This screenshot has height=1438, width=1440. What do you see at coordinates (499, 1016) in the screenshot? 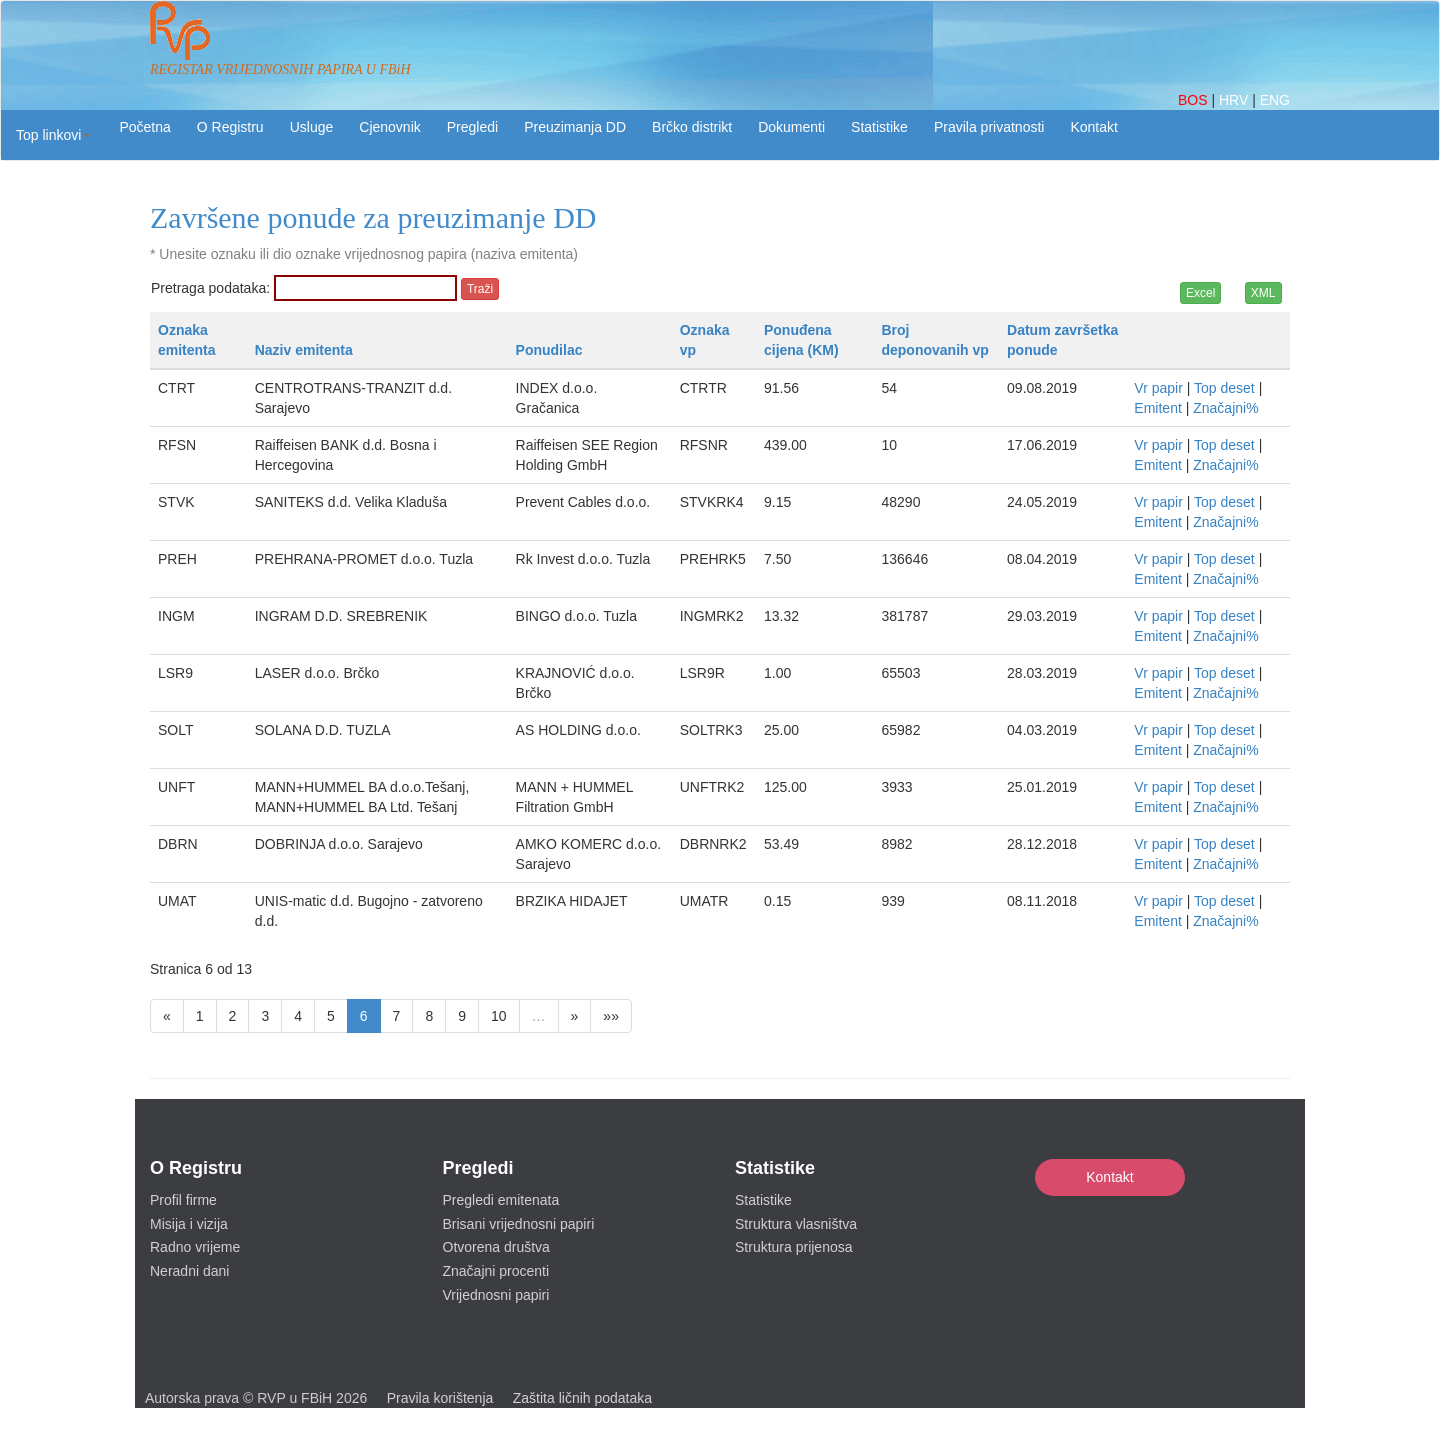
I see `10` at bounding box center [499, 1016].